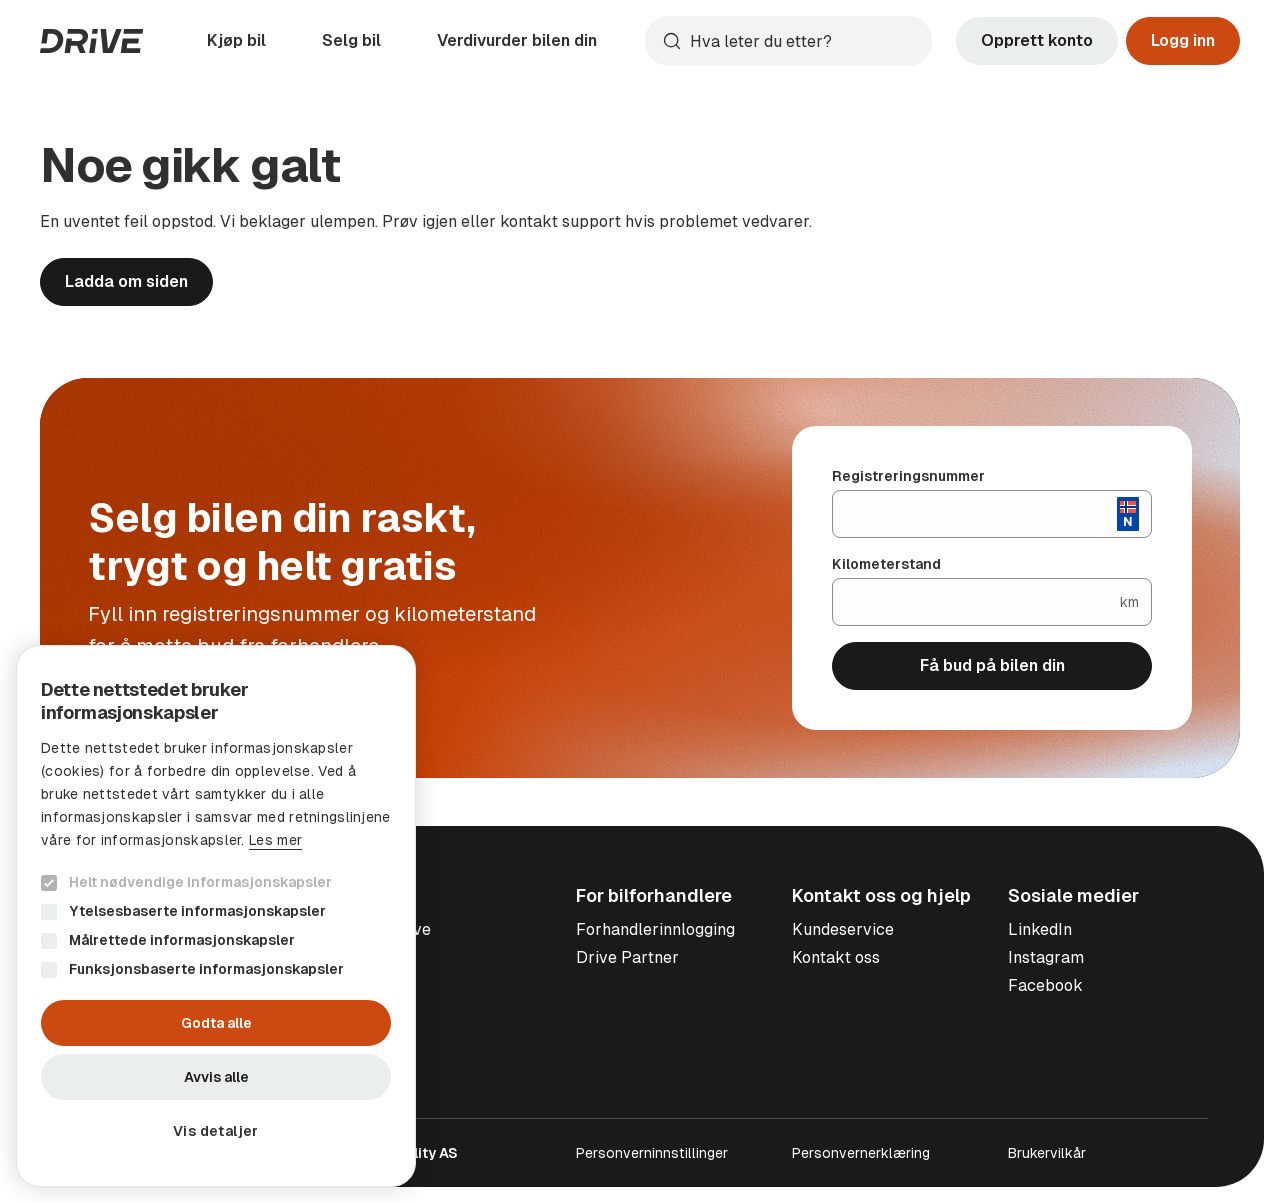 The width and height of the screenshot is (1280, 1203). I want to click on Opprett konto, so click(1037, 40).